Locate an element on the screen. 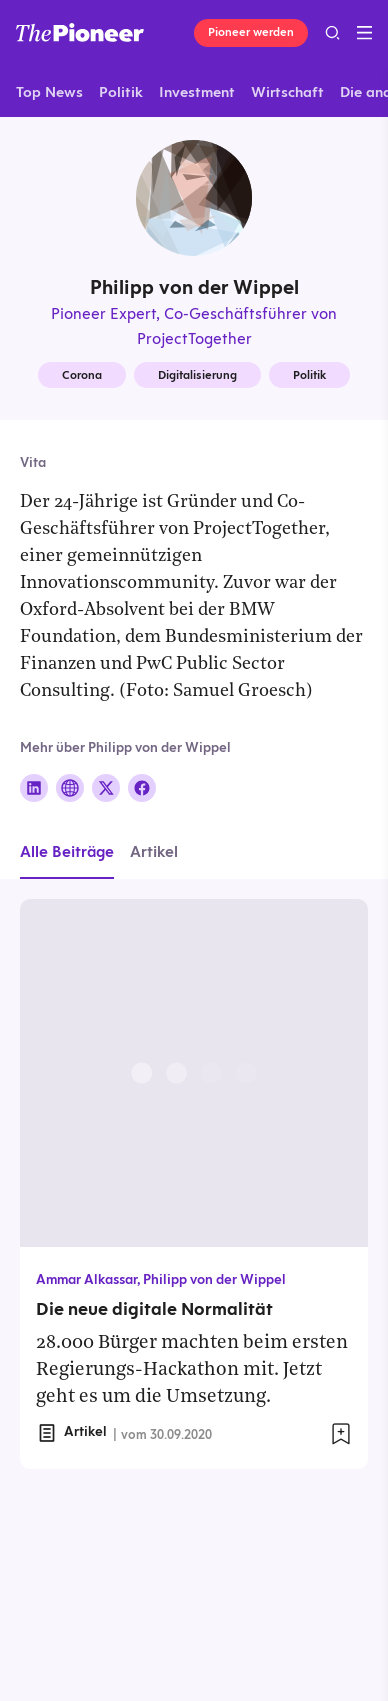 The height and width of the screenshot is (1701, 388). [Folge auf Website] is located at coordinates (70, 788).